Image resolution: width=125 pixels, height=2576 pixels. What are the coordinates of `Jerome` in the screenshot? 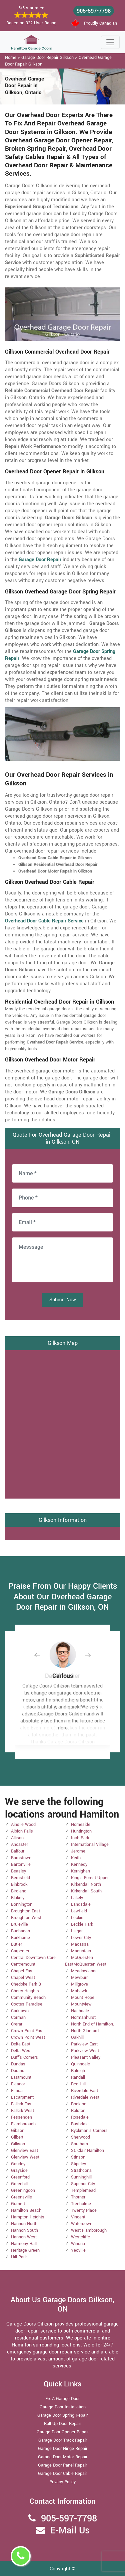 It's located at (78, 1851).